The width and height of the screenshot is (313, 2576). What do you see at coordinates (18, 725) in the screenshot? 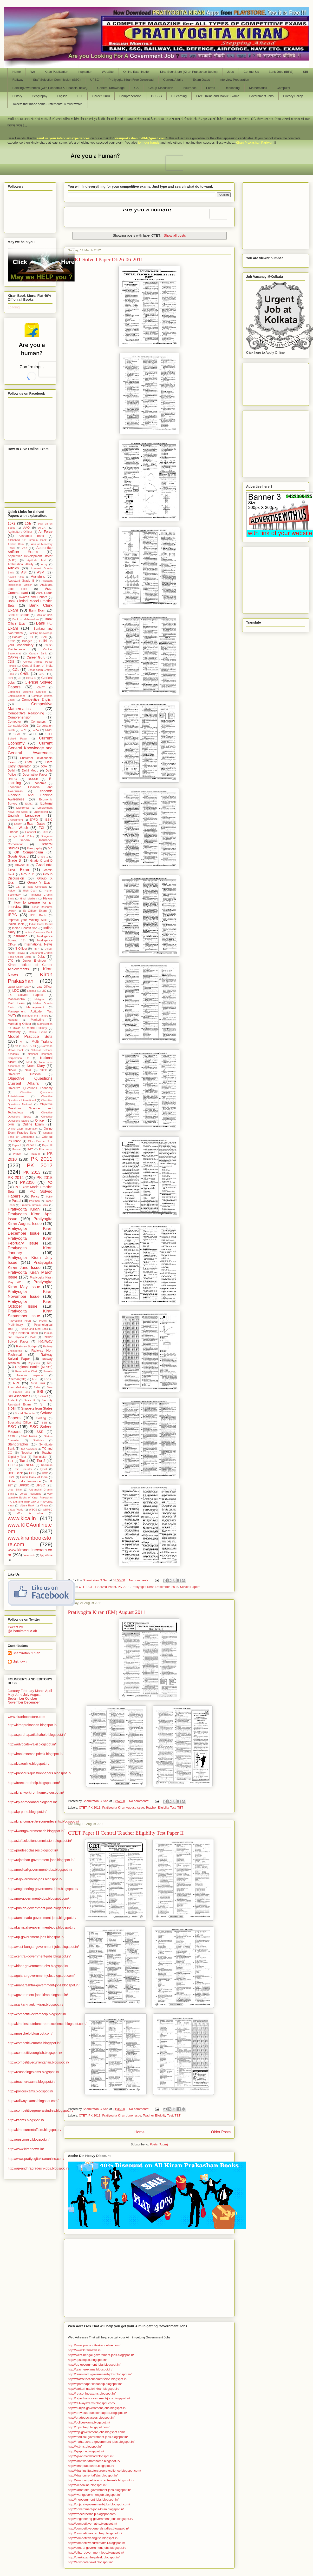
I see `Constable(GD)` at bounding box center [18, 725].